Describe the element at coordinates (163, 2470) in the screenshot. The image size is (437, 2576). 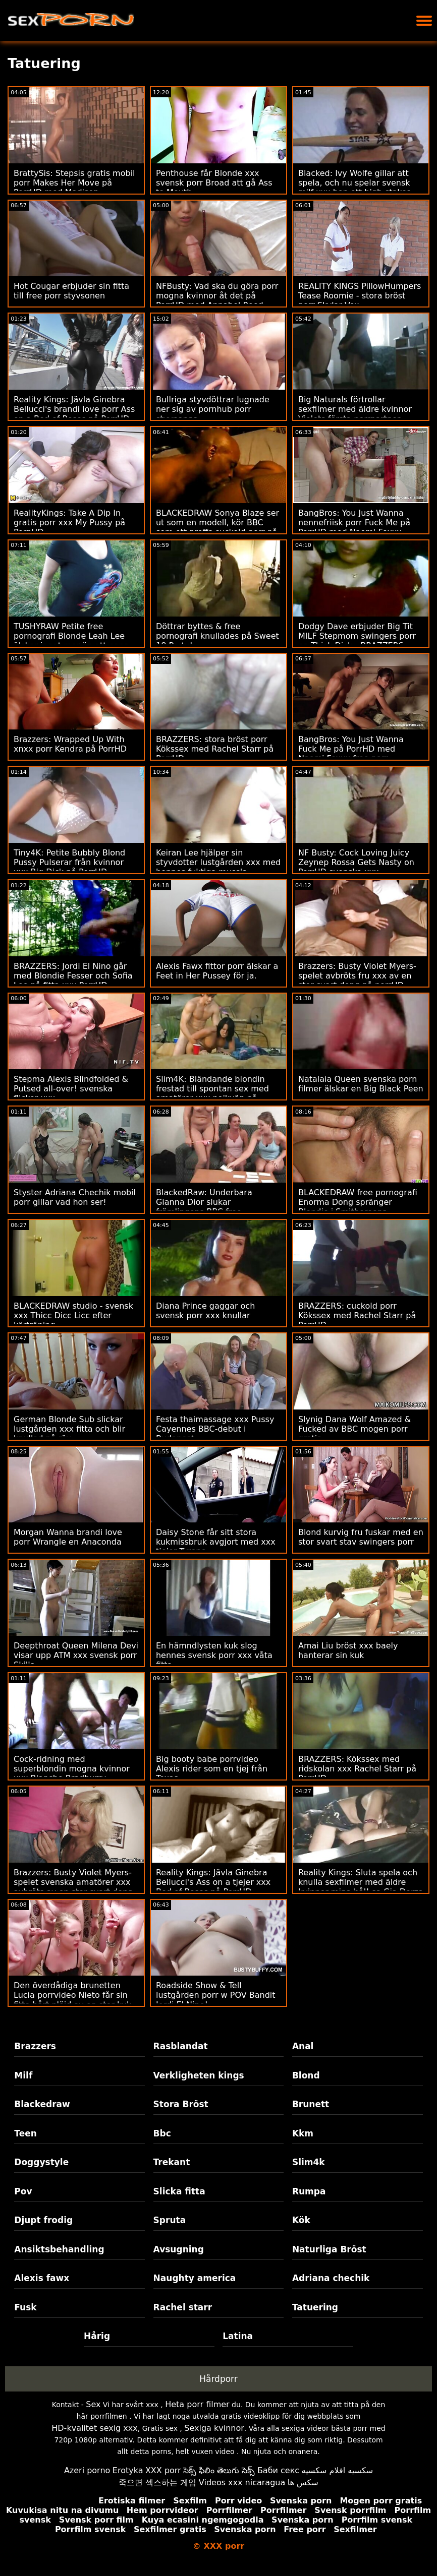
I see `XXX porr` at that location.